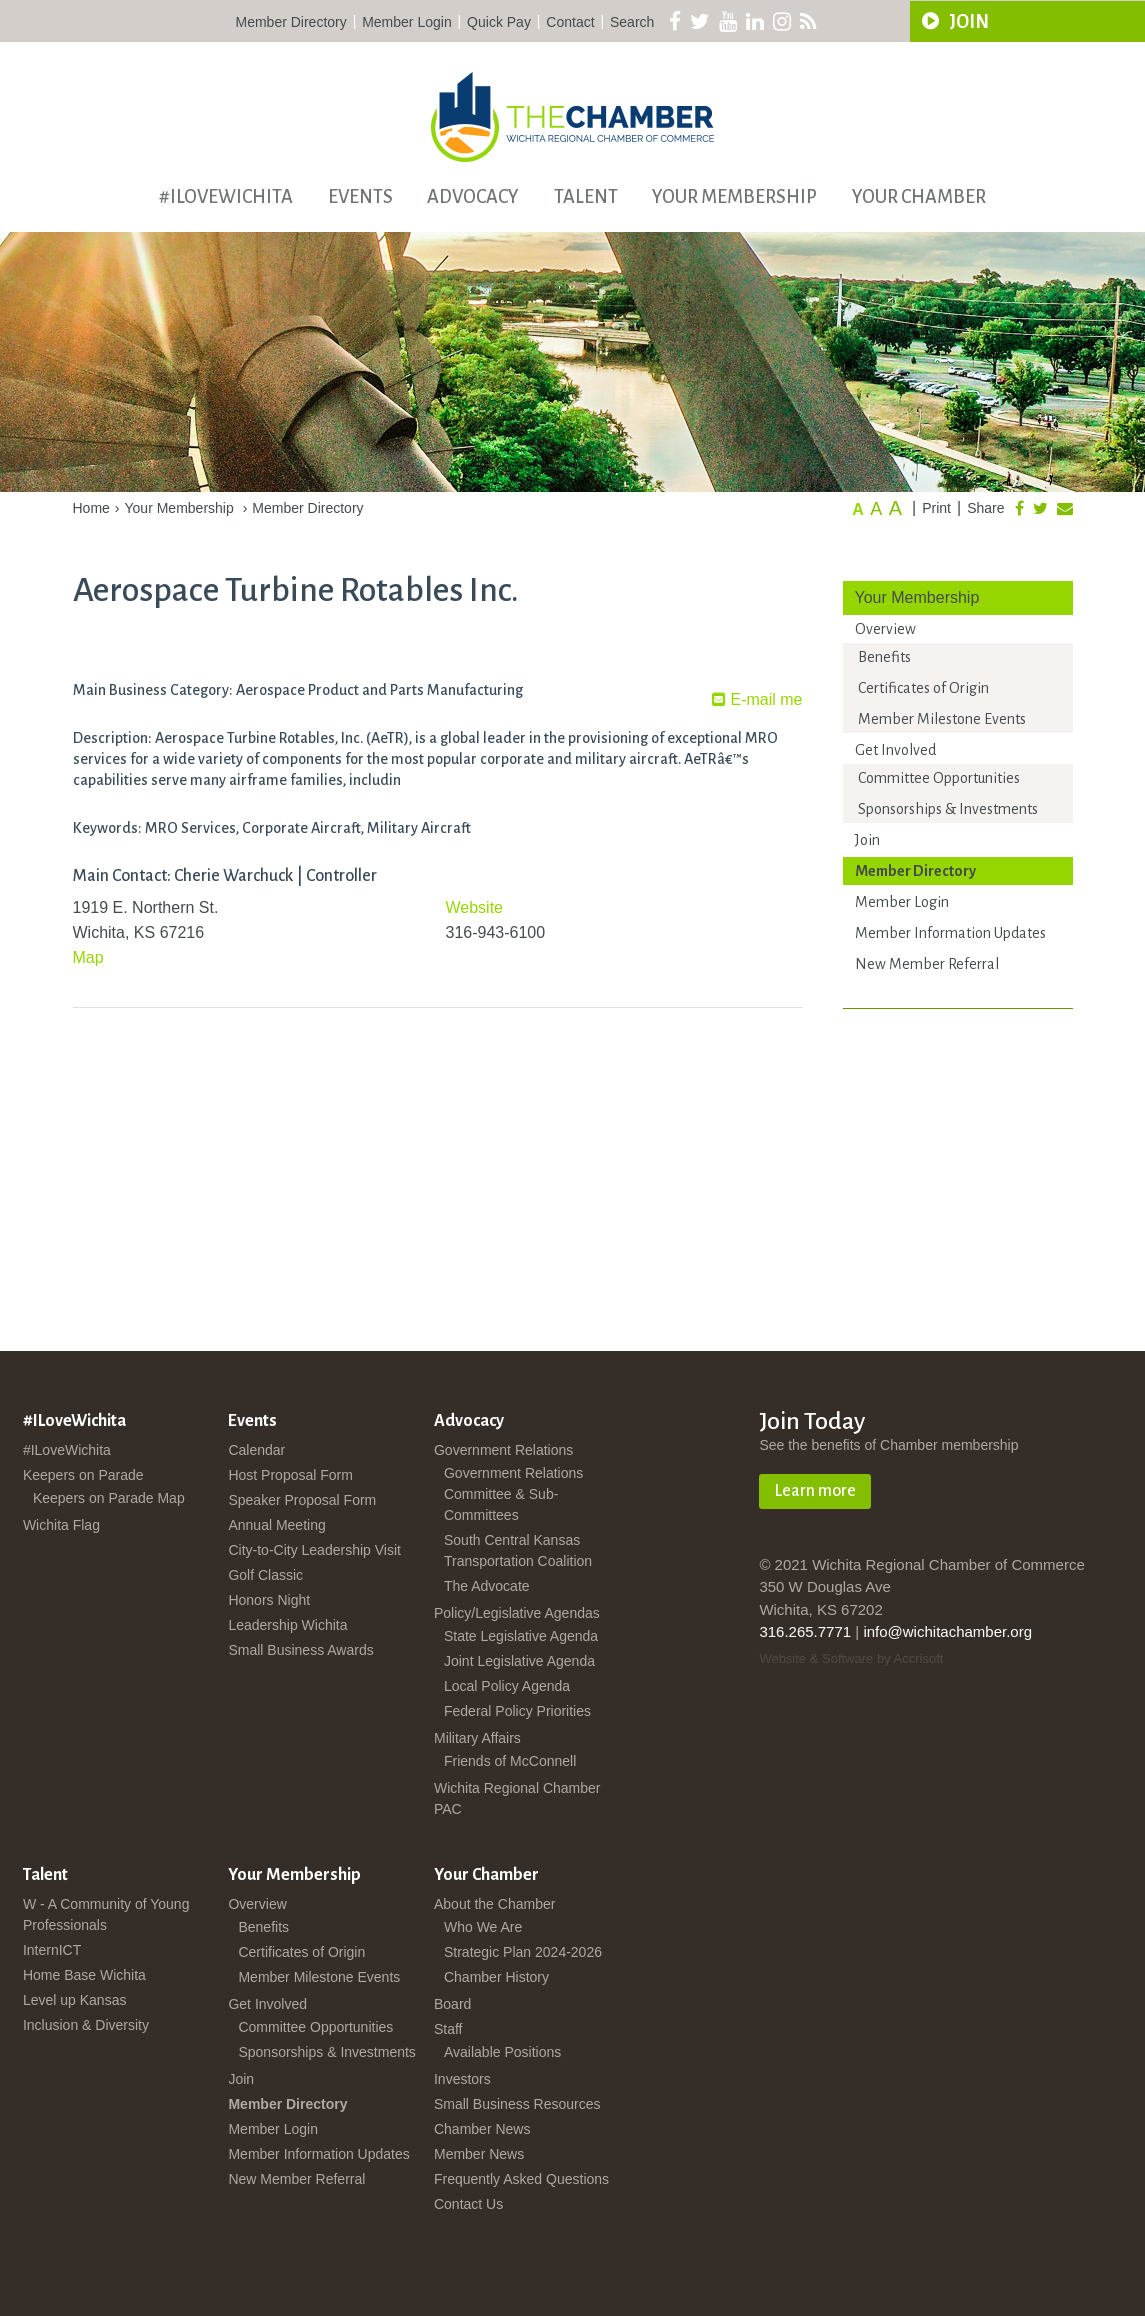 The height and width of the screenshot is (2316, 1145). Describe the element at coordinates (475, 907) in the screenshot. I see `Website` at that location.